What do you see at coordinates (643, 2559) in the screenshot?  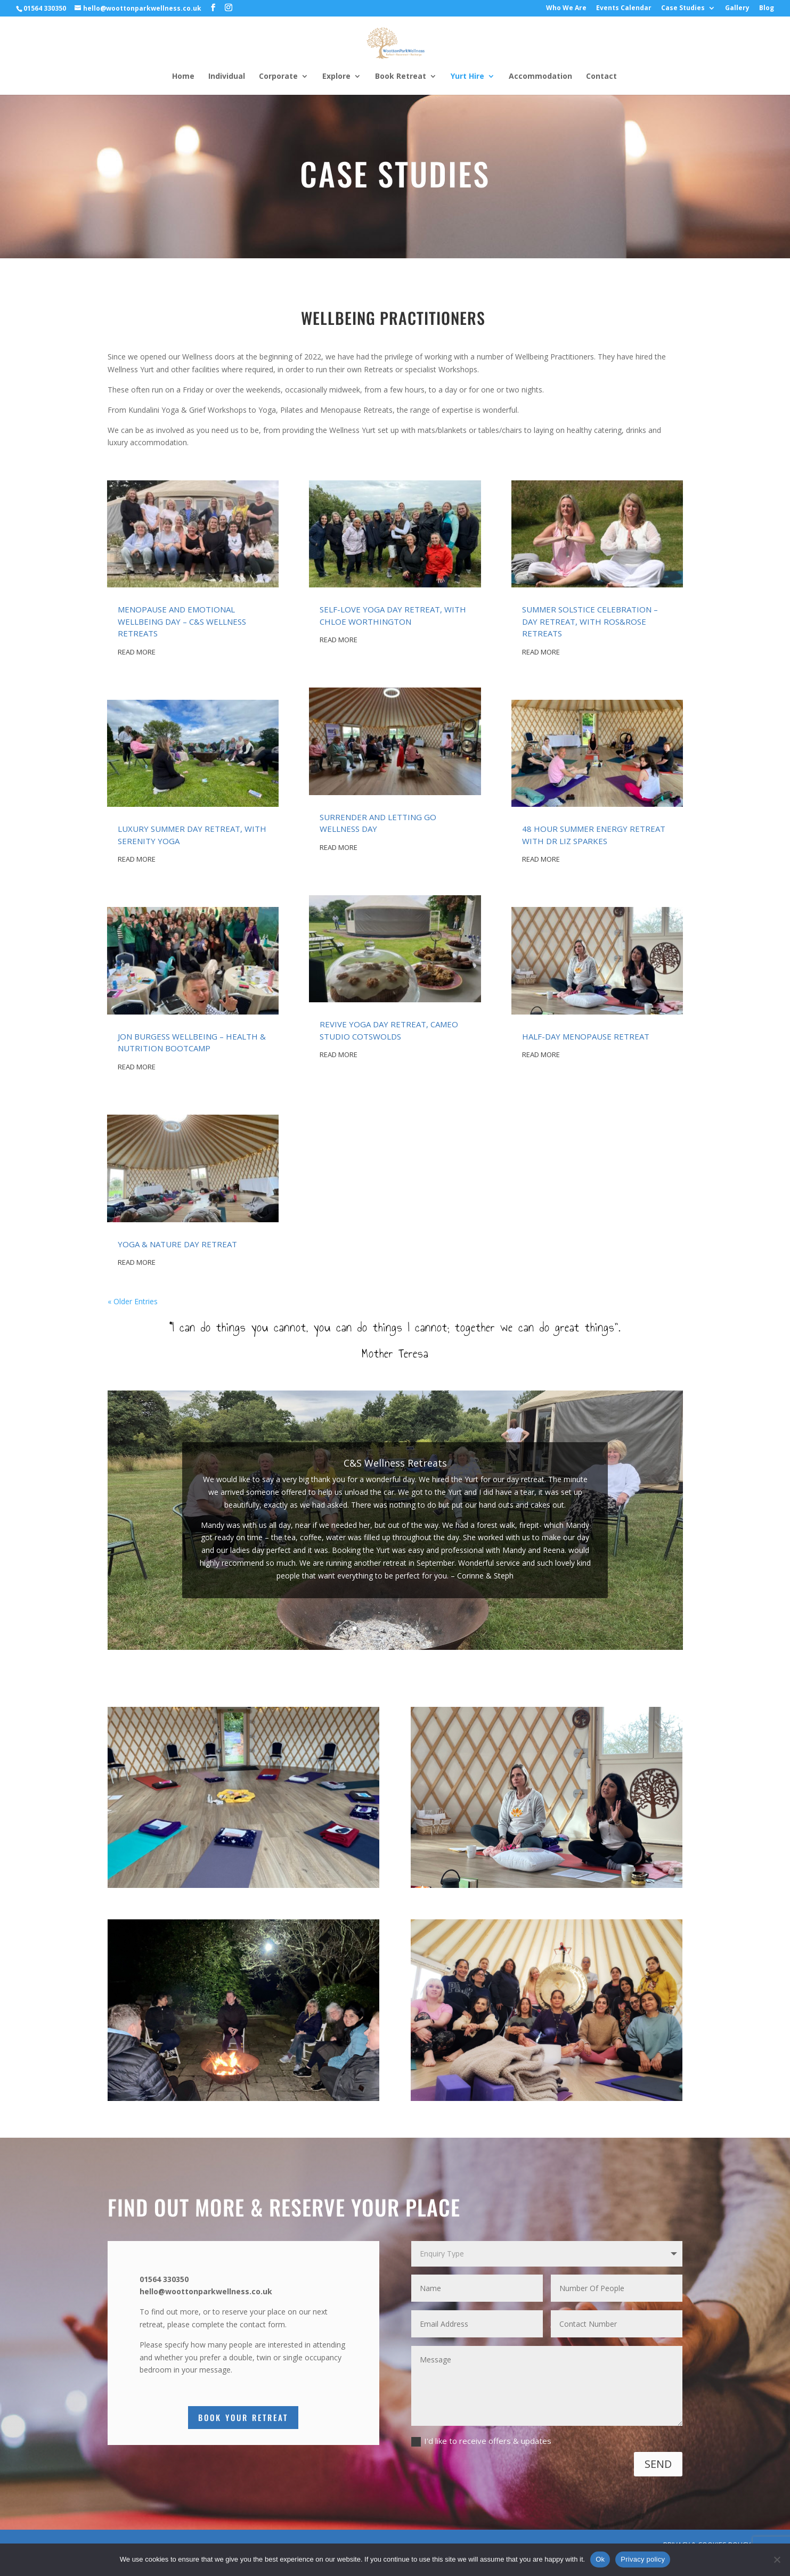 I see `Privacy policy` at bounding box center [643, 2559].